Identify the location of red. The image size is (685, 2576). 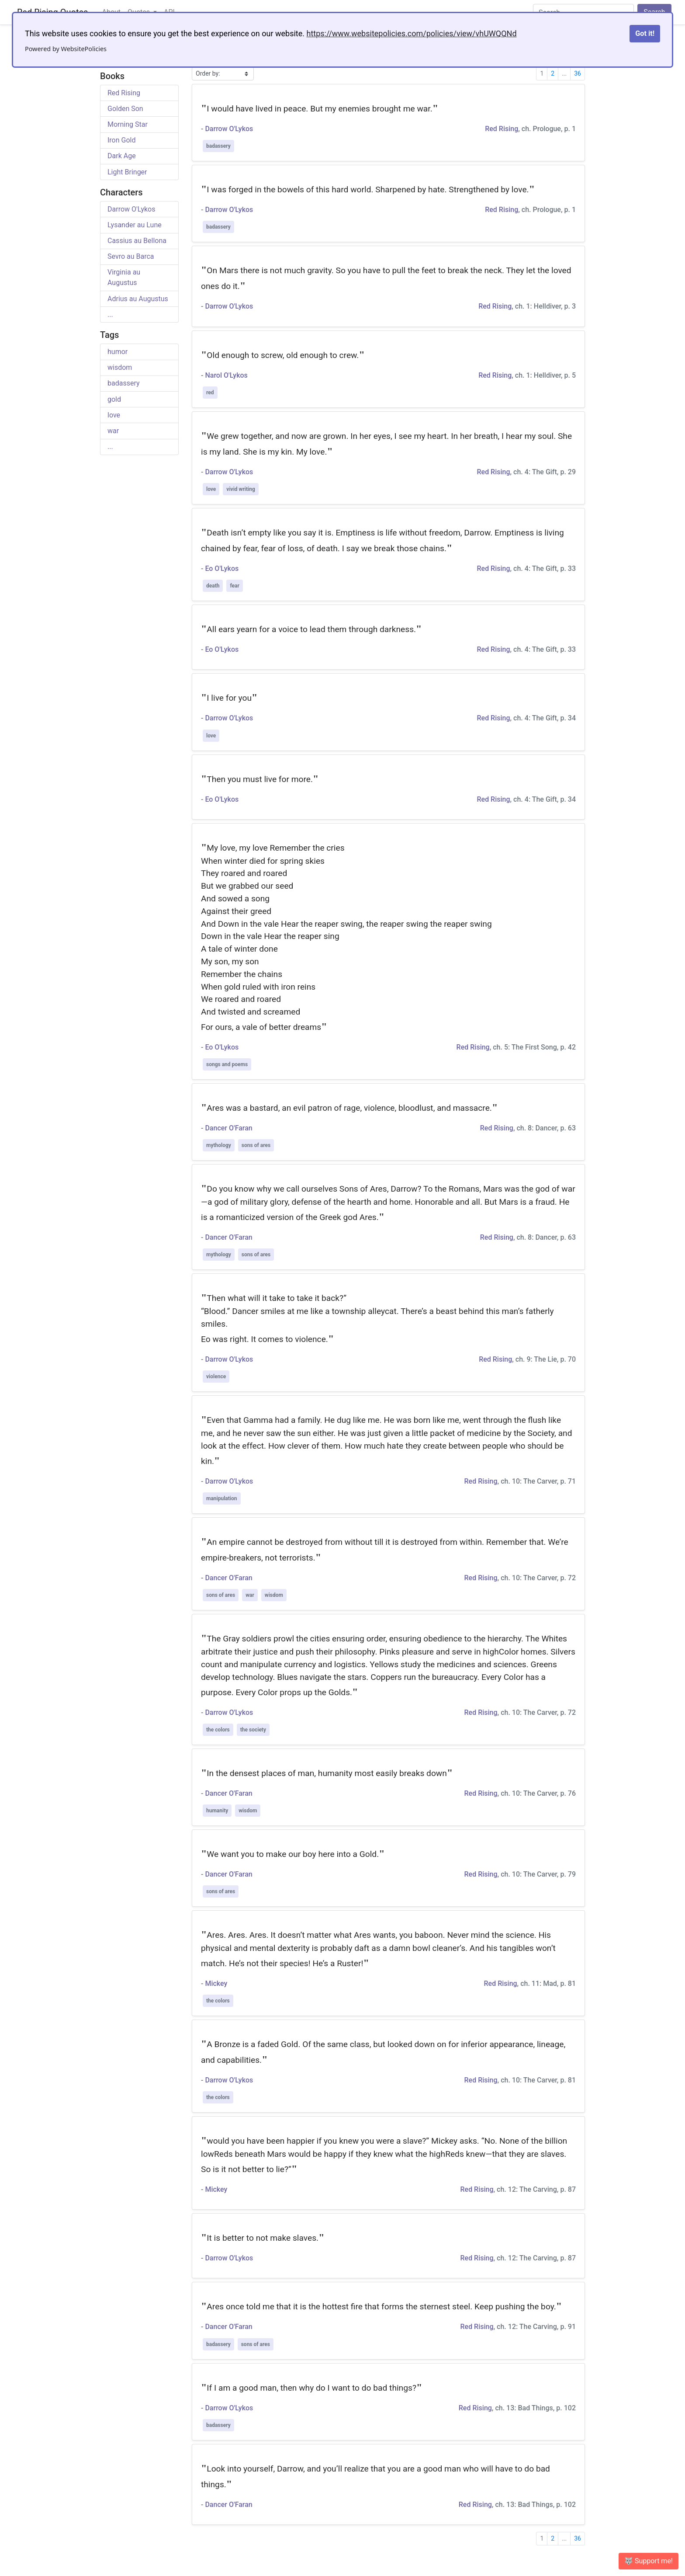
(210, 392).